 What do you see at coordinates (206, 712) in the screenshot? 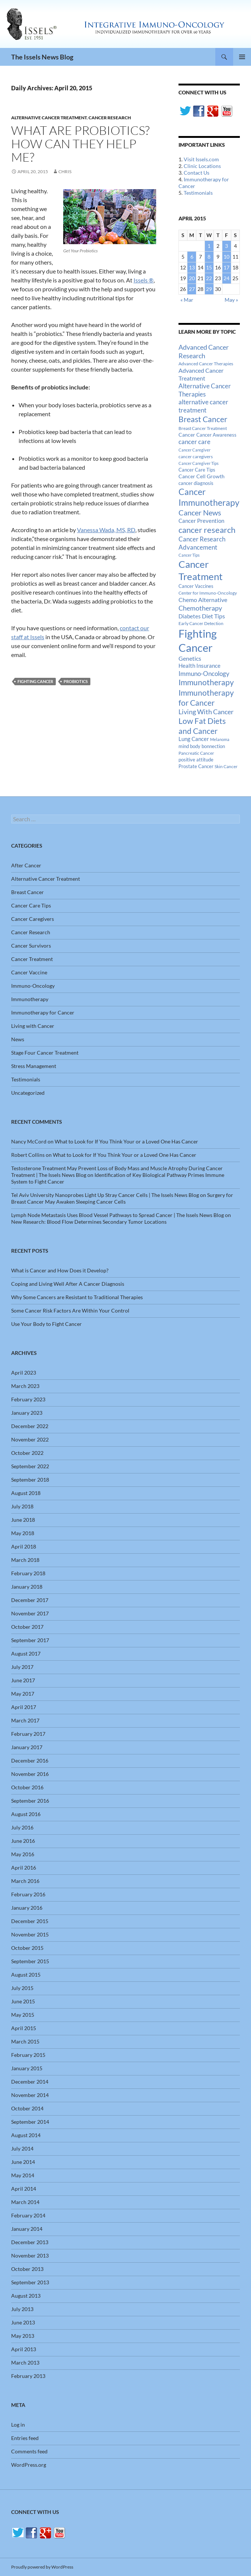
I see `Living With Cancer [Living With Cancer (38 items)]` at bounding box center [206, 712].